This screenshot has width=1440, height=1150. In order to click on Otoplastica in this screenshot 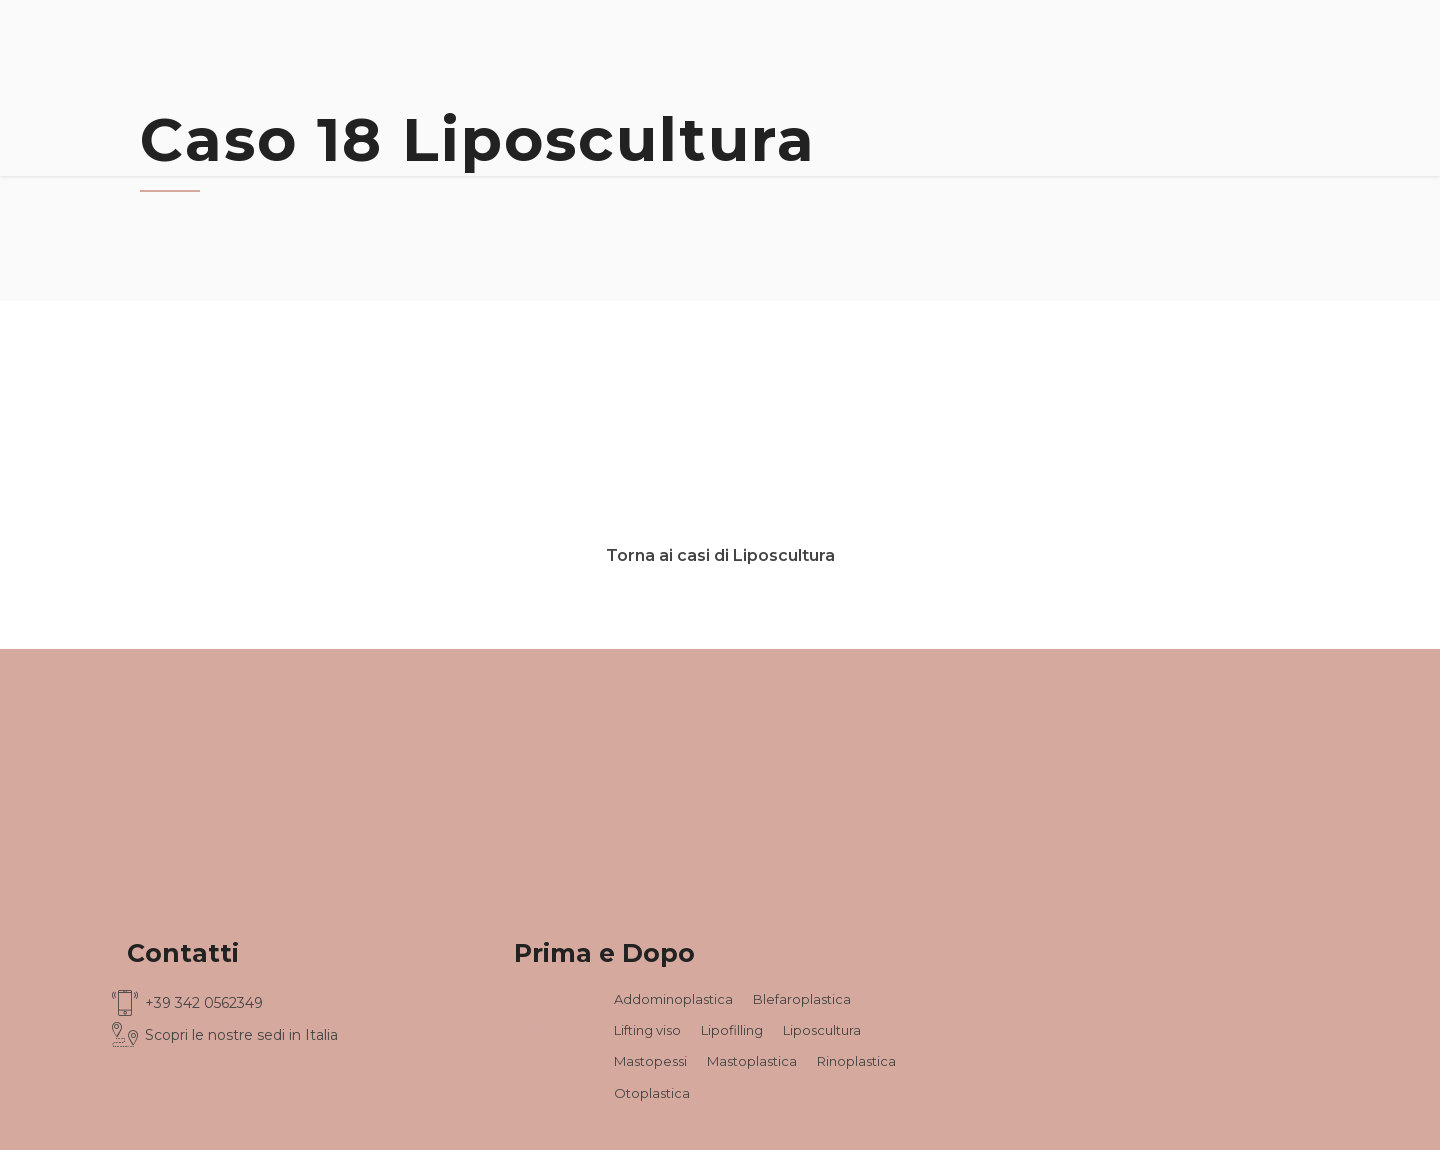, I will do `click(652, 1093)`.